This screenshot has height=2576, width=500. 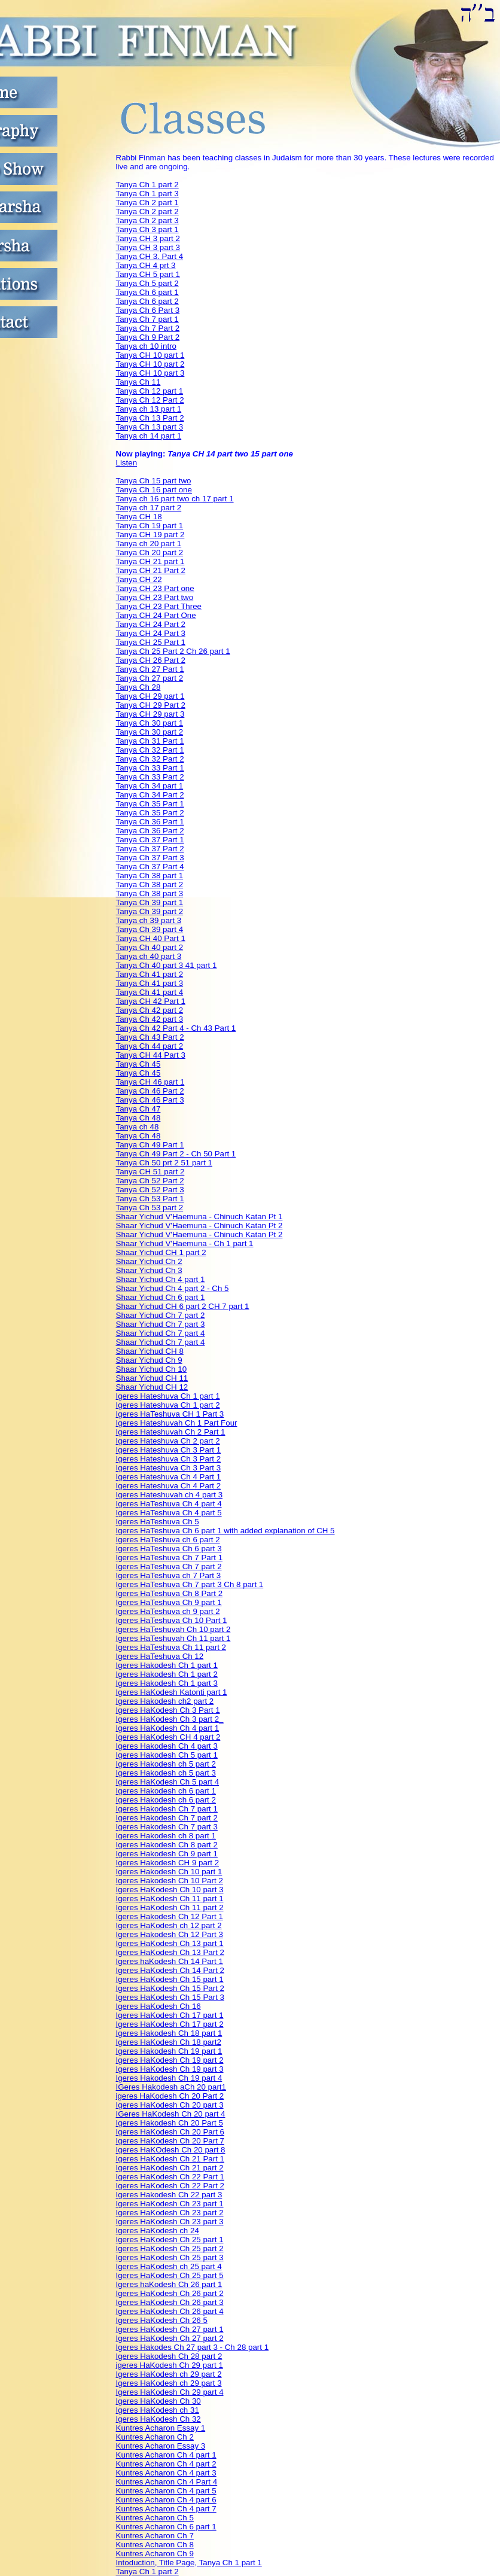 I want to click on Tanya Ch 19 part 1, so click(x=150, y=525).